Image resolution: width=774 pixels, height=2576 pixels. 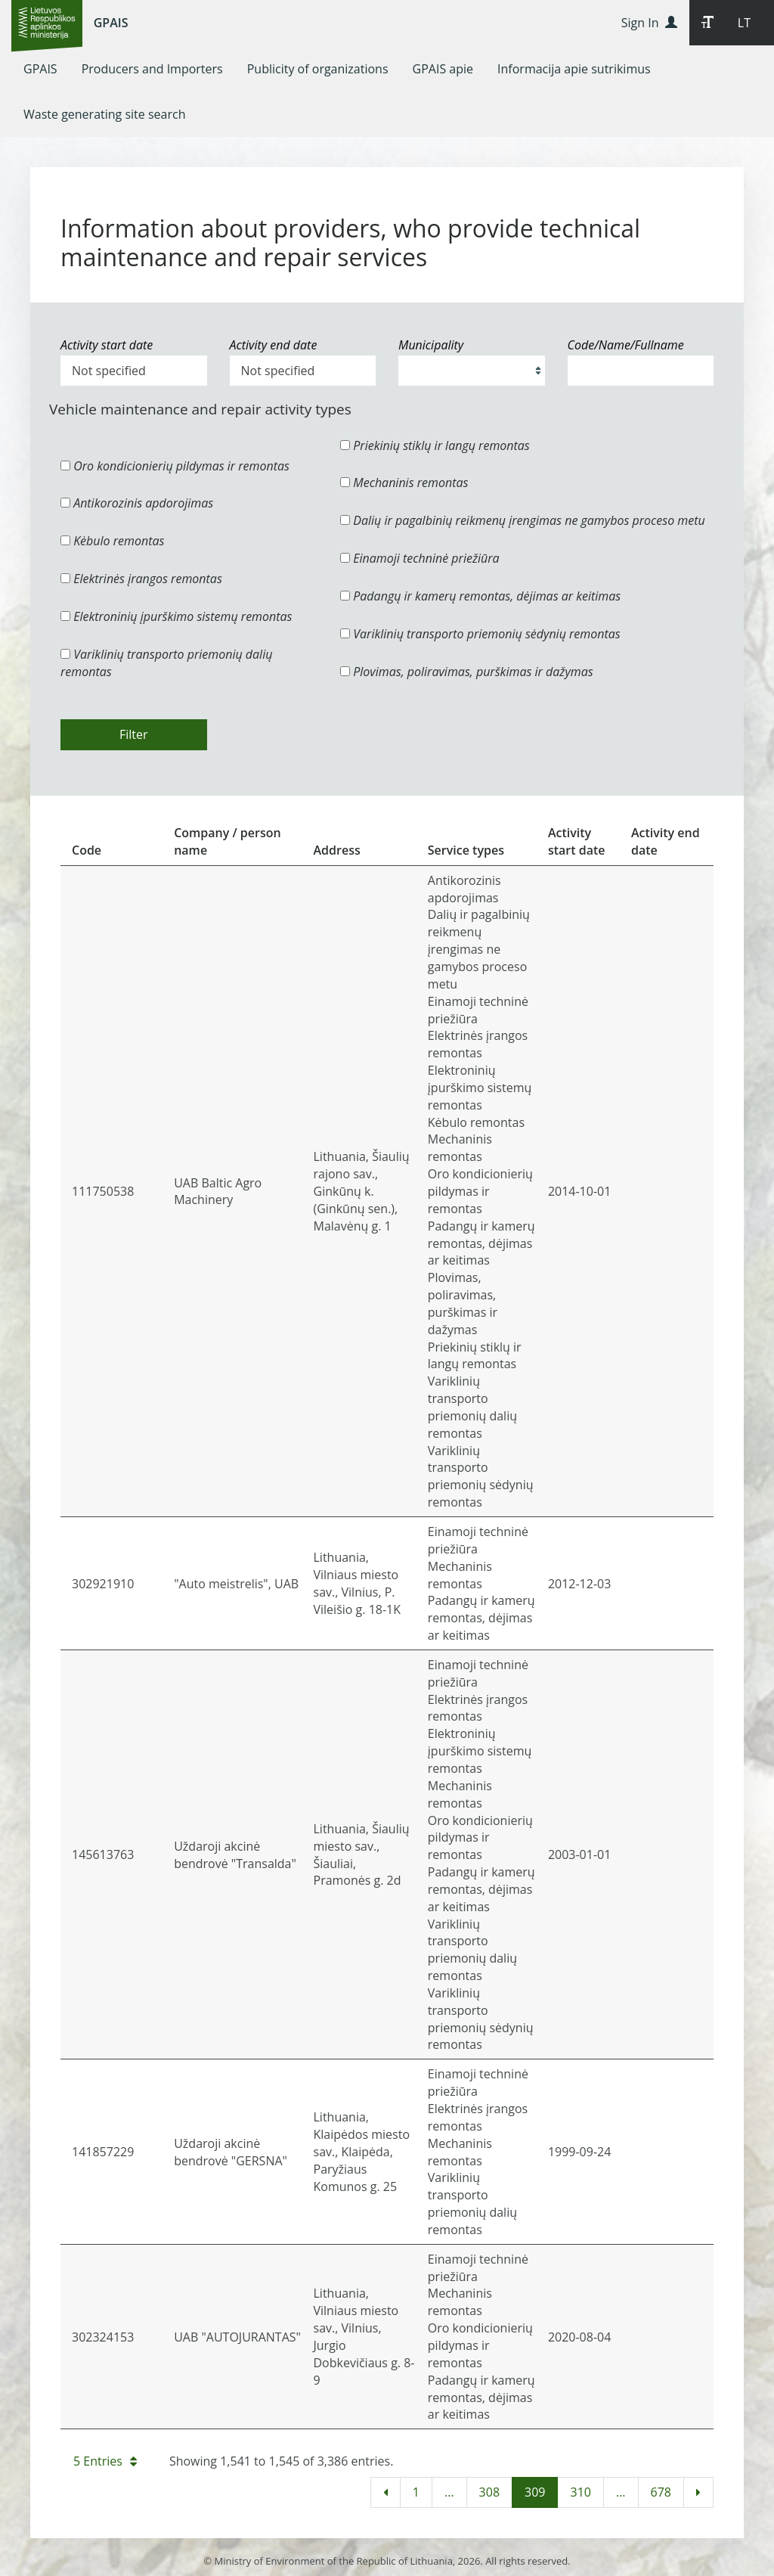 What do you see at coordinates (106, 345) in the screenshot?
I see `Activity start date` at bounding box center [106, 345].